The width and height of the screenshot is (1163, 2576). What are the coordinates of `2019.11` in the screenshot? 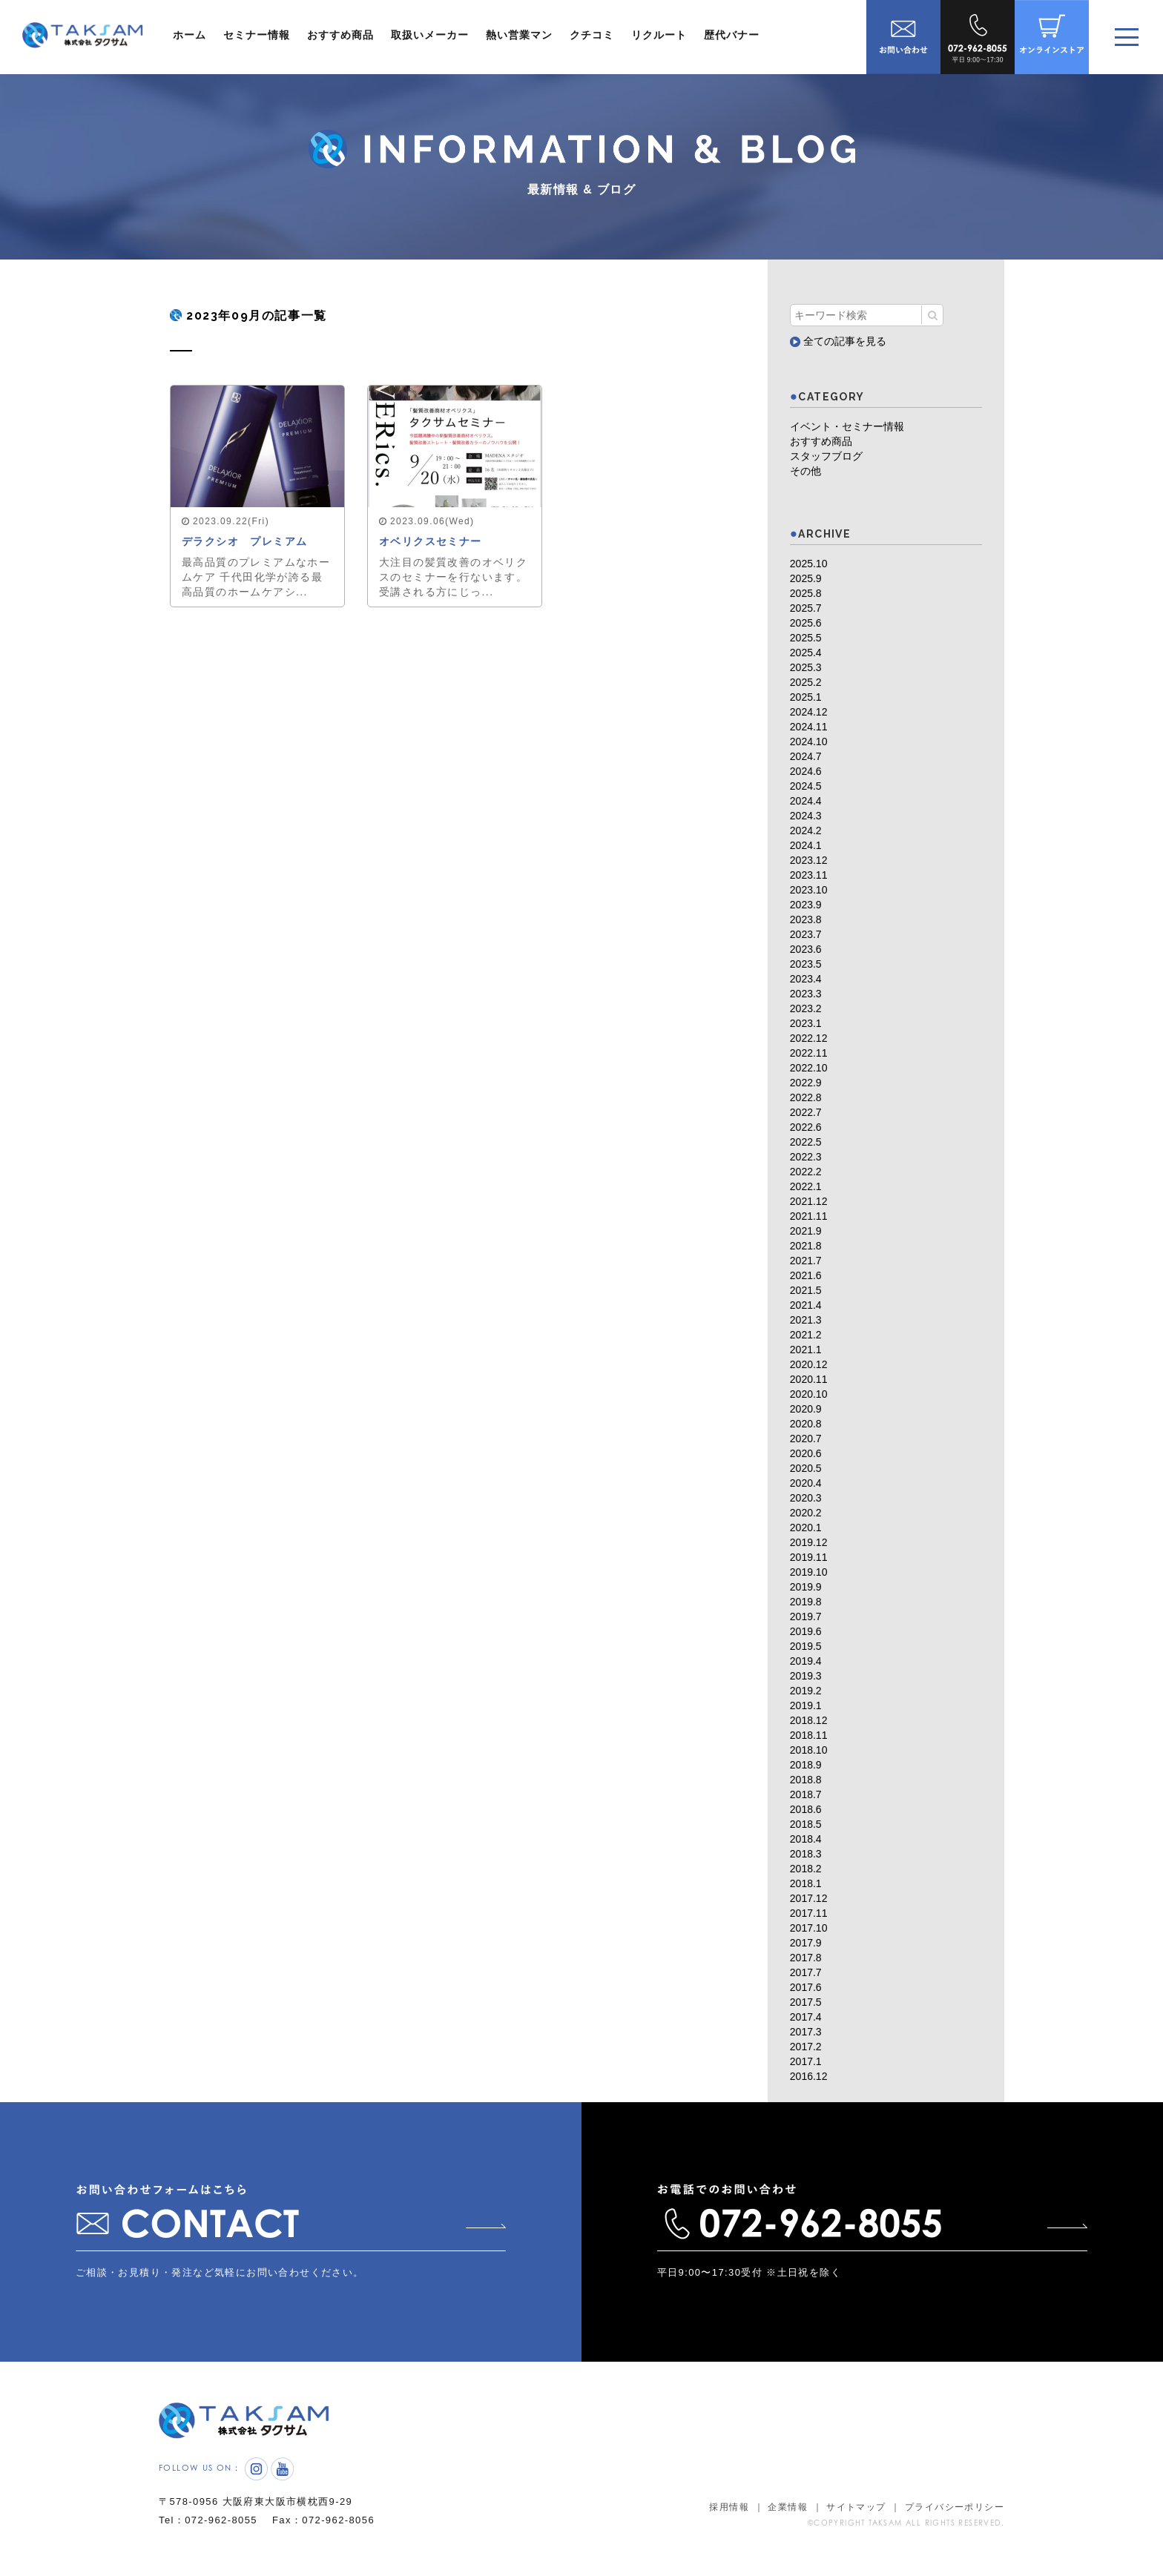 It's located at (809, 1557).